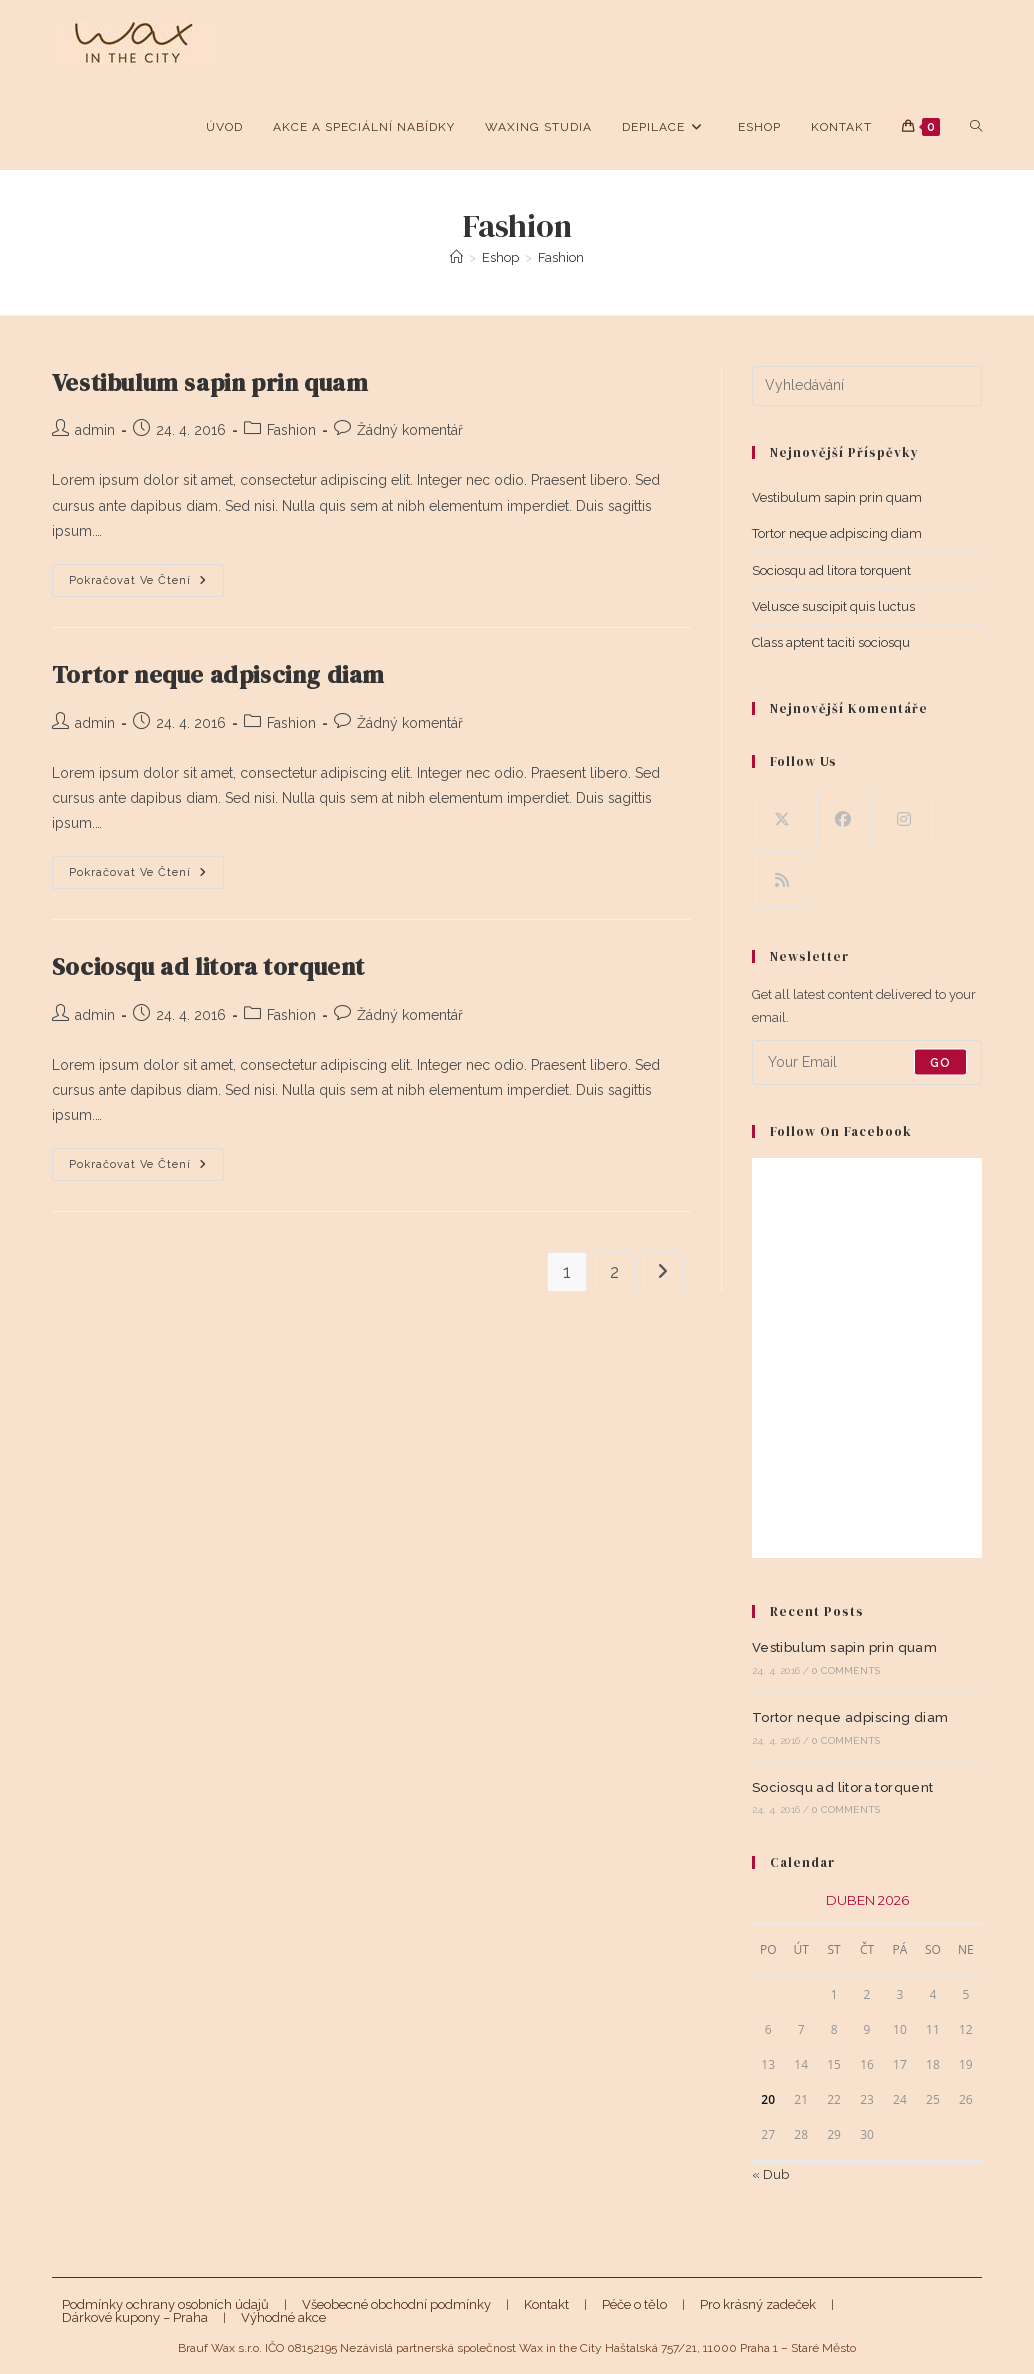  Describe the element at coordinates (843, 818) in the screenshot. I see `[Facebook]` at that location.